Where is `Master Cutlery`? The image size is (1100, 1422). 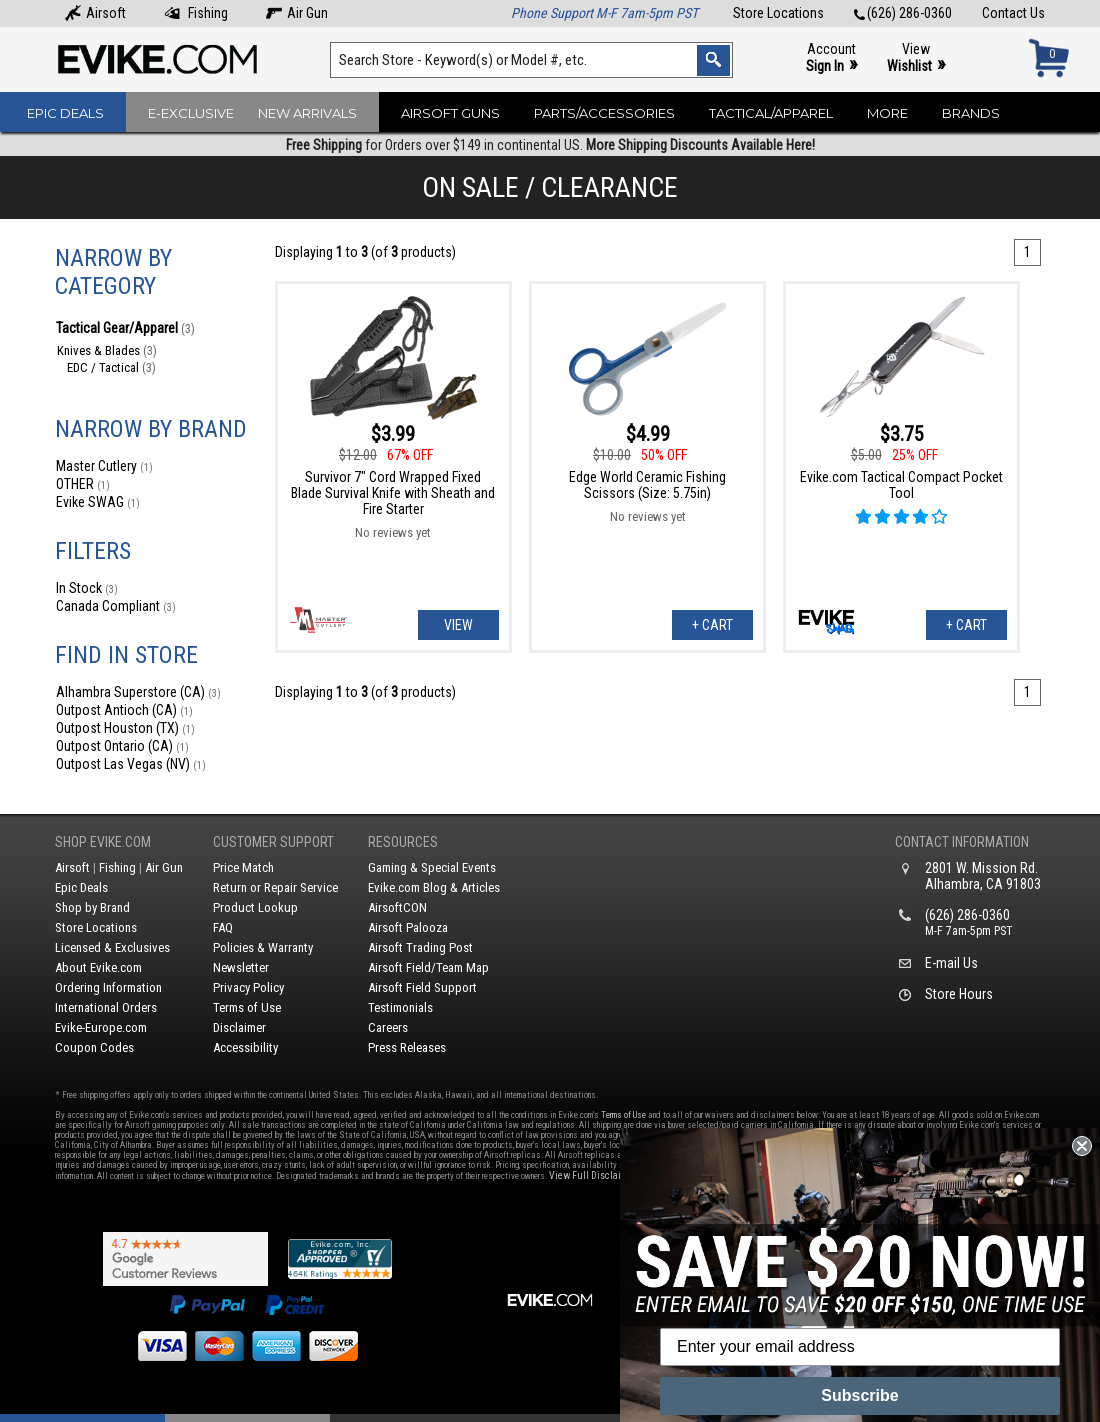
Master Cutlery is located at coordinates (104, 466).